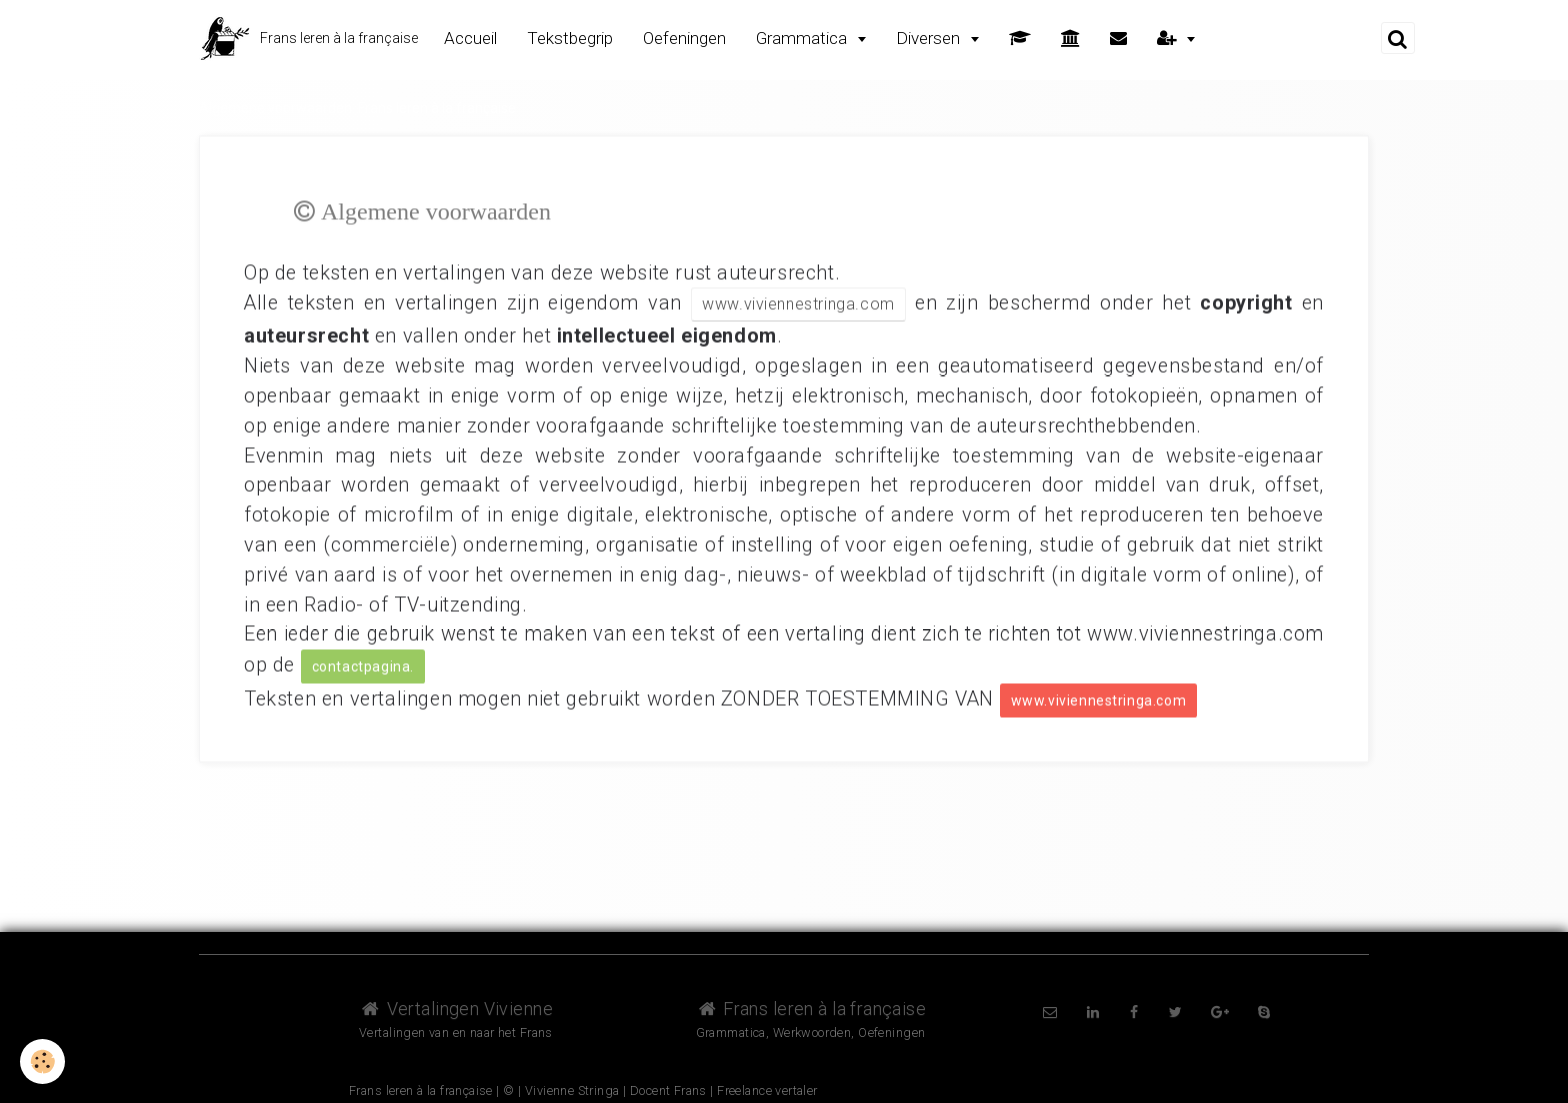  What do you see at coordinates (42, 1061) in the screenshot?
I see `[Cookie]` at bounding box center [42, 1061].